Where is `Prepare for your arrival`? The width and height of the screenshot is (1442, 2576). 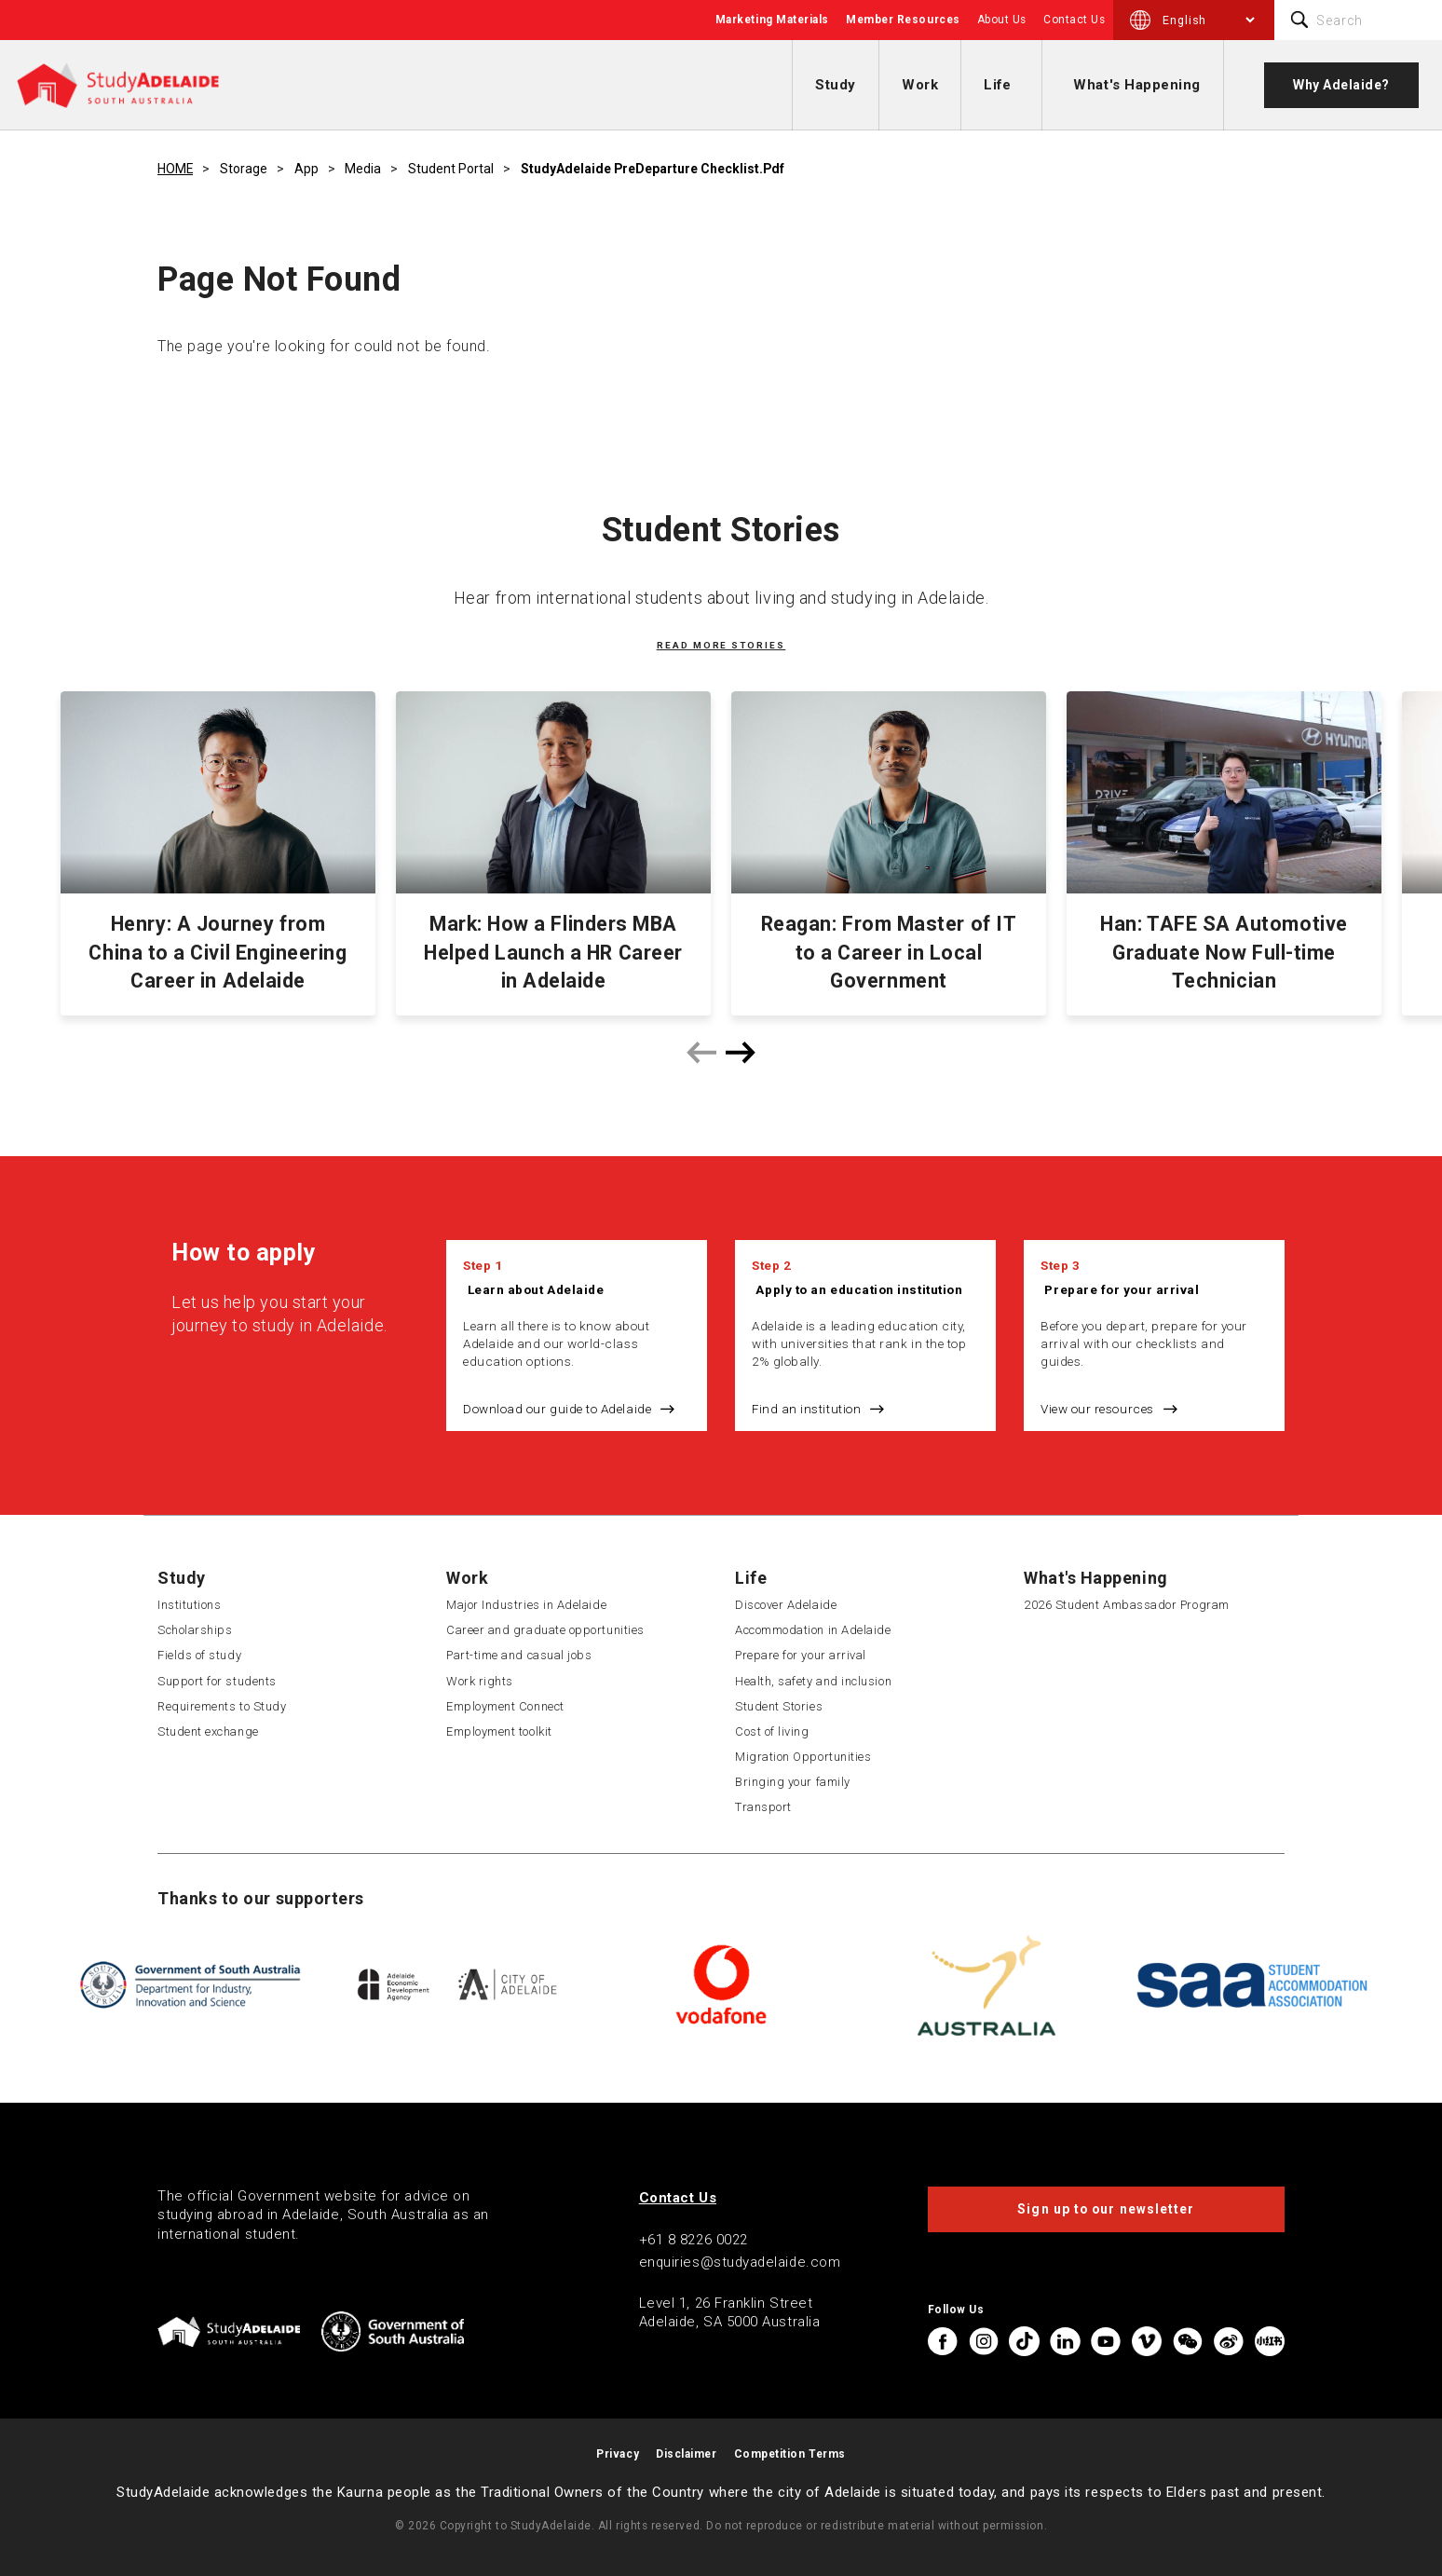
Prepare for your arrival is located at coordinates (1121, 1289).